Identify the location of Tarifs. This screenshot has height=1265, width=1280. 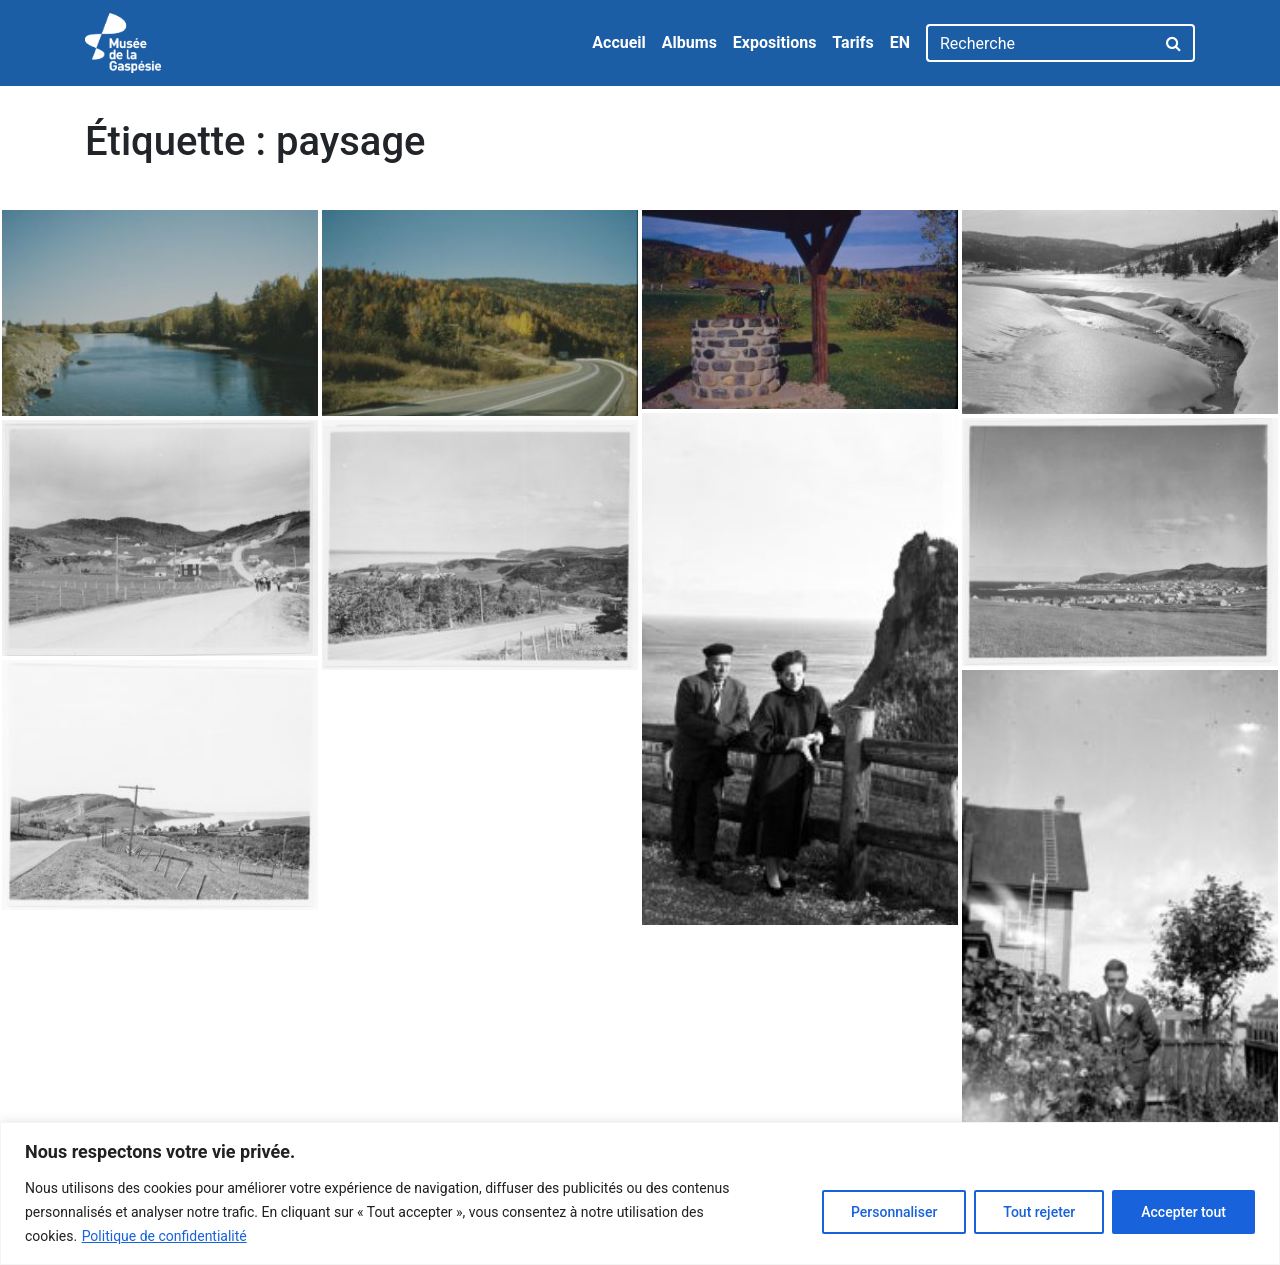
(852, 42).